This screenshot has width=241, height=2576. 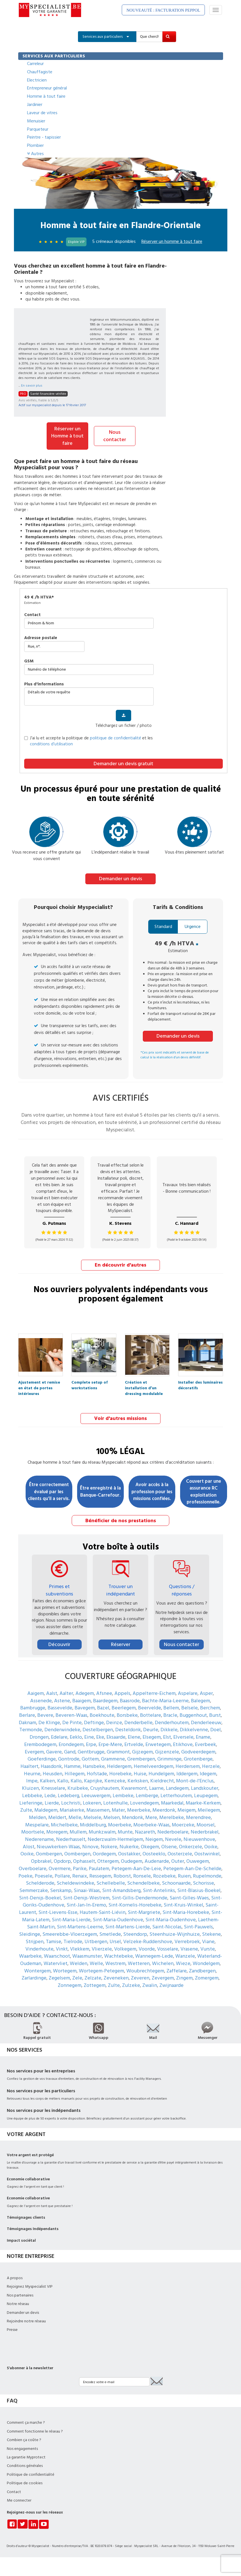 I want to click on politique de confidentialité, so click(x=115, y=738).